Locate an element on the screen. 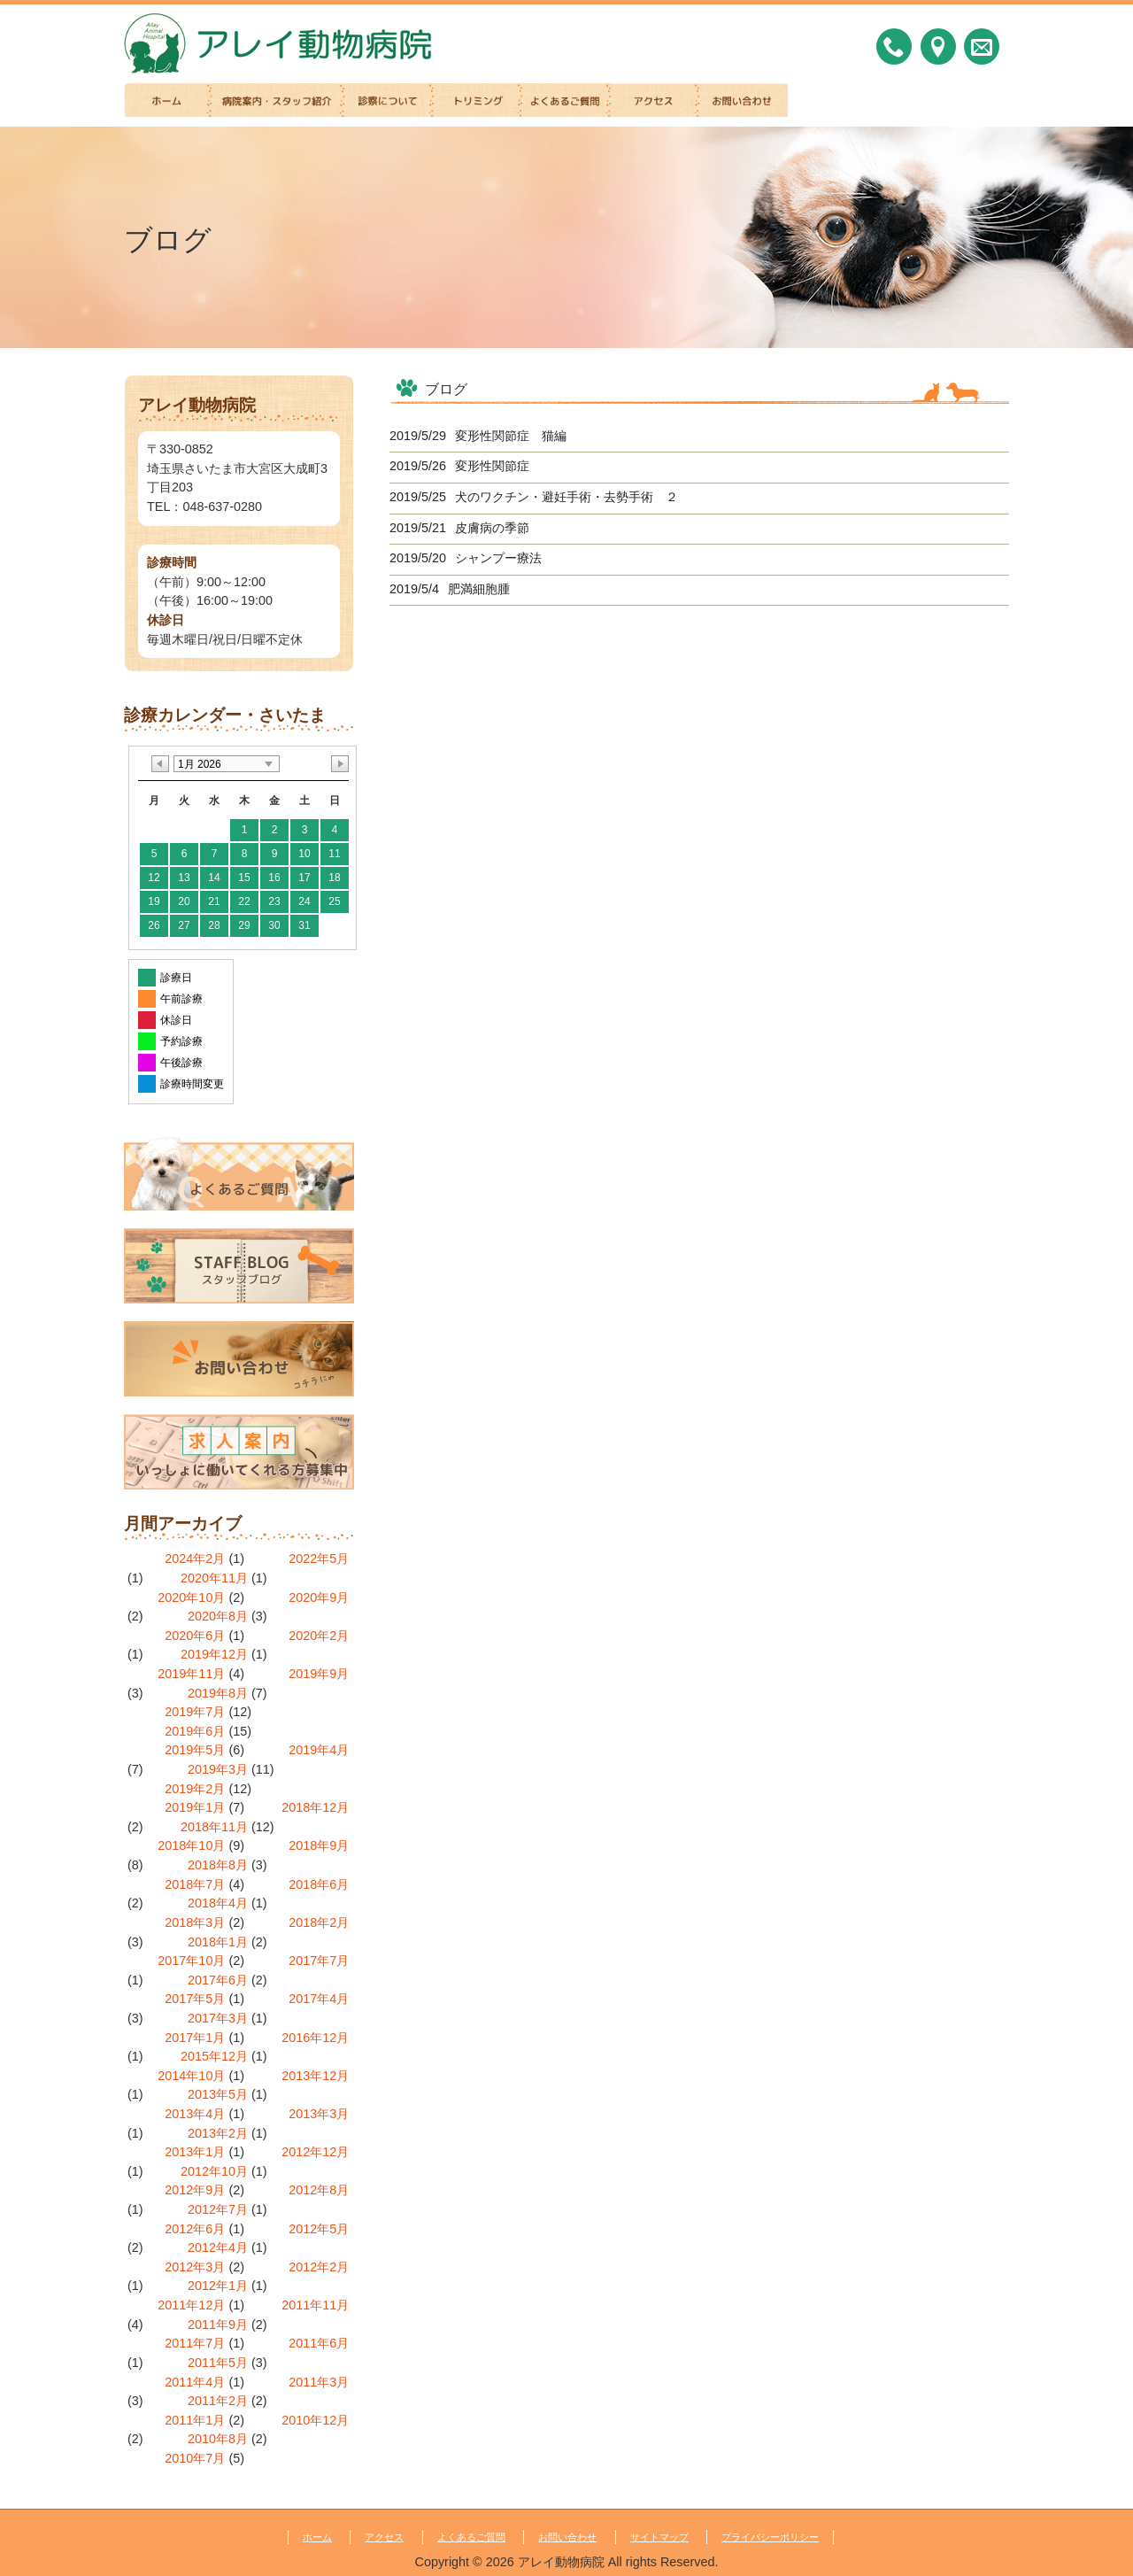 The height and width of the screenshot is (2576, 1133). 2019年5月 is located at coordinates (195, 1750).